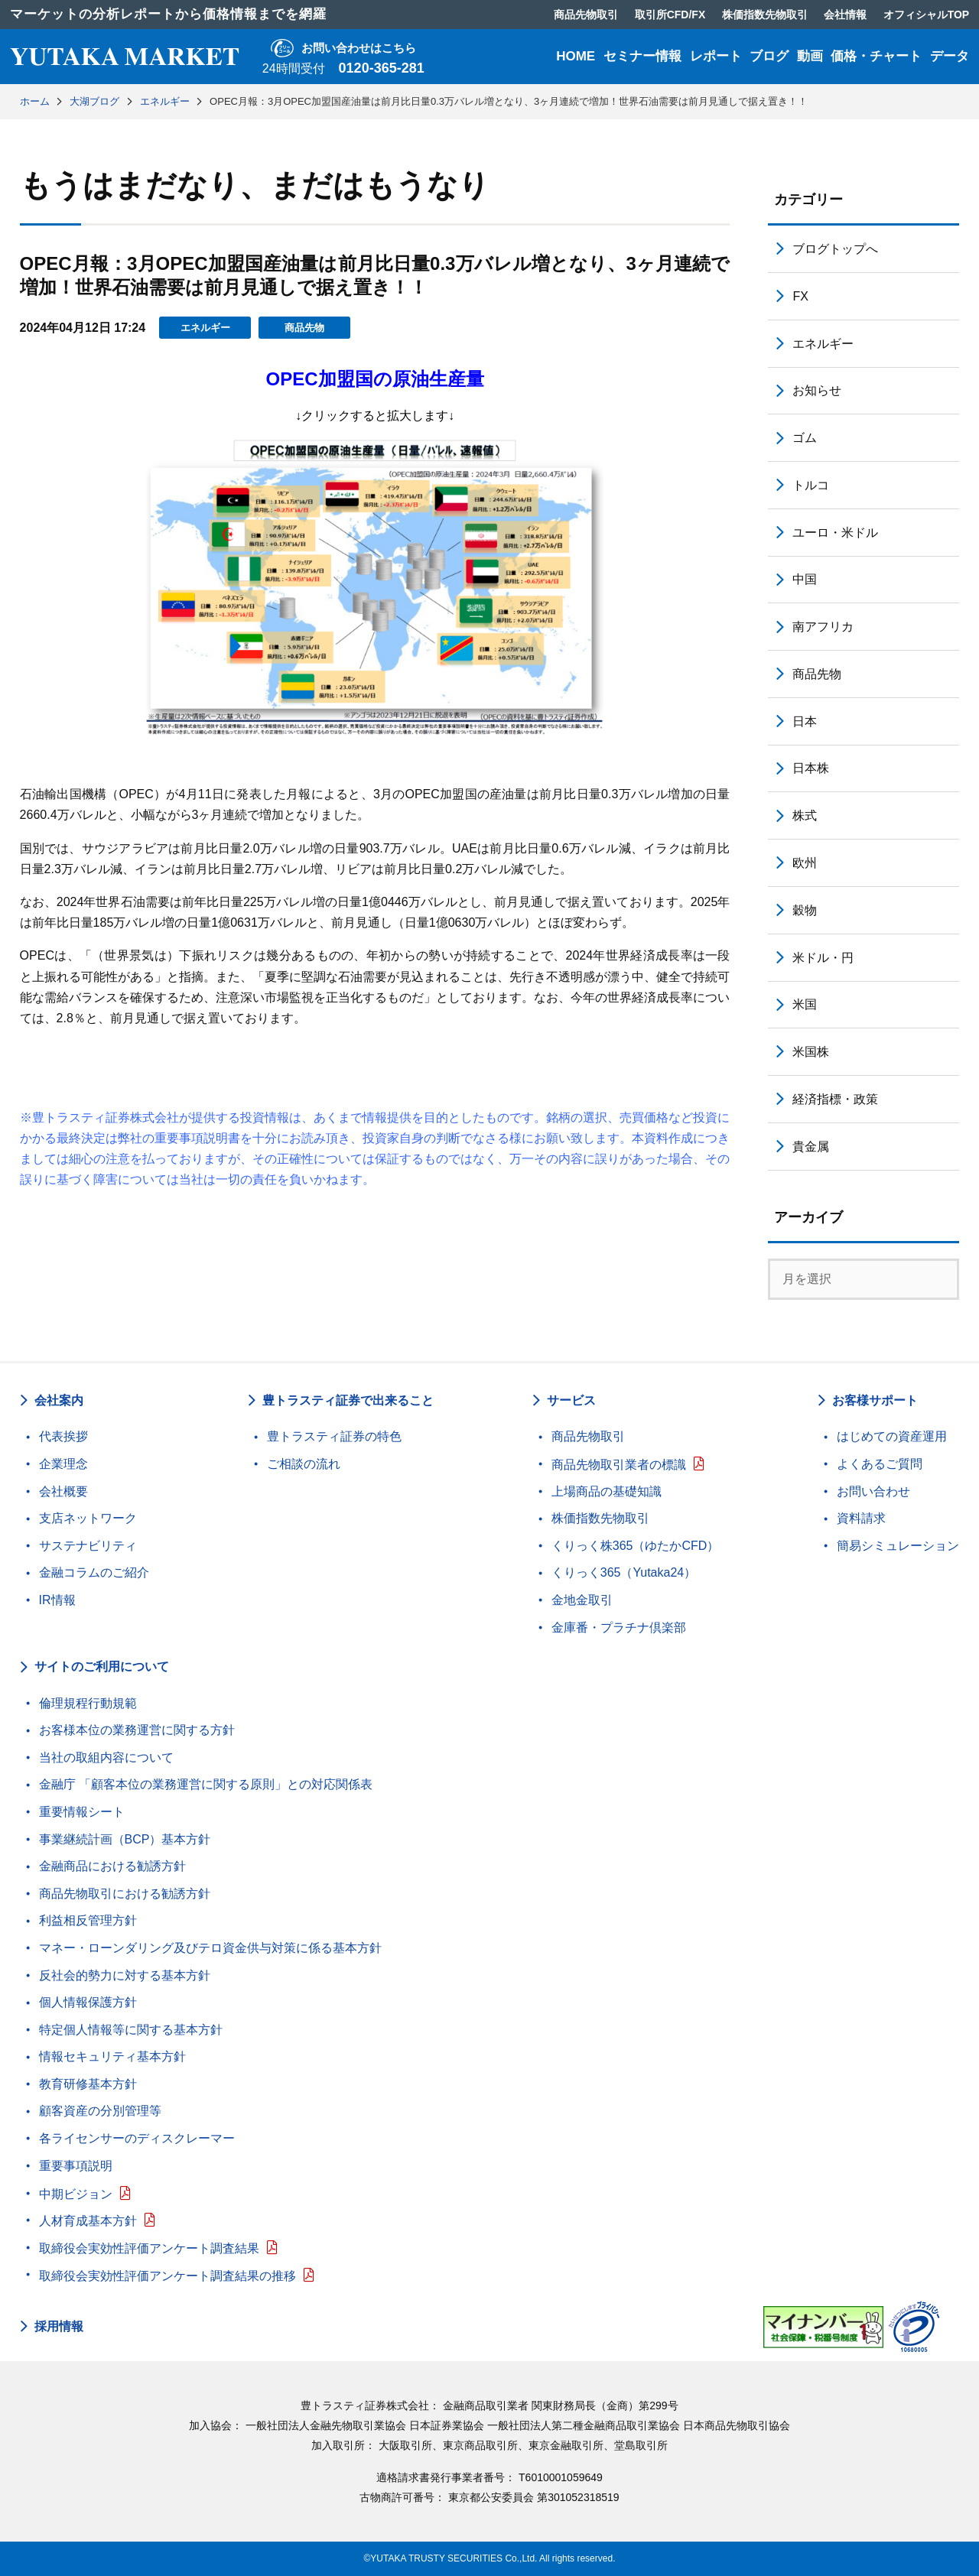 The image size is (979, 2576). What do you see at coordinates (58, 1400) in the screenshot?
I see `会社案内` at bounding box center [58, 1400].